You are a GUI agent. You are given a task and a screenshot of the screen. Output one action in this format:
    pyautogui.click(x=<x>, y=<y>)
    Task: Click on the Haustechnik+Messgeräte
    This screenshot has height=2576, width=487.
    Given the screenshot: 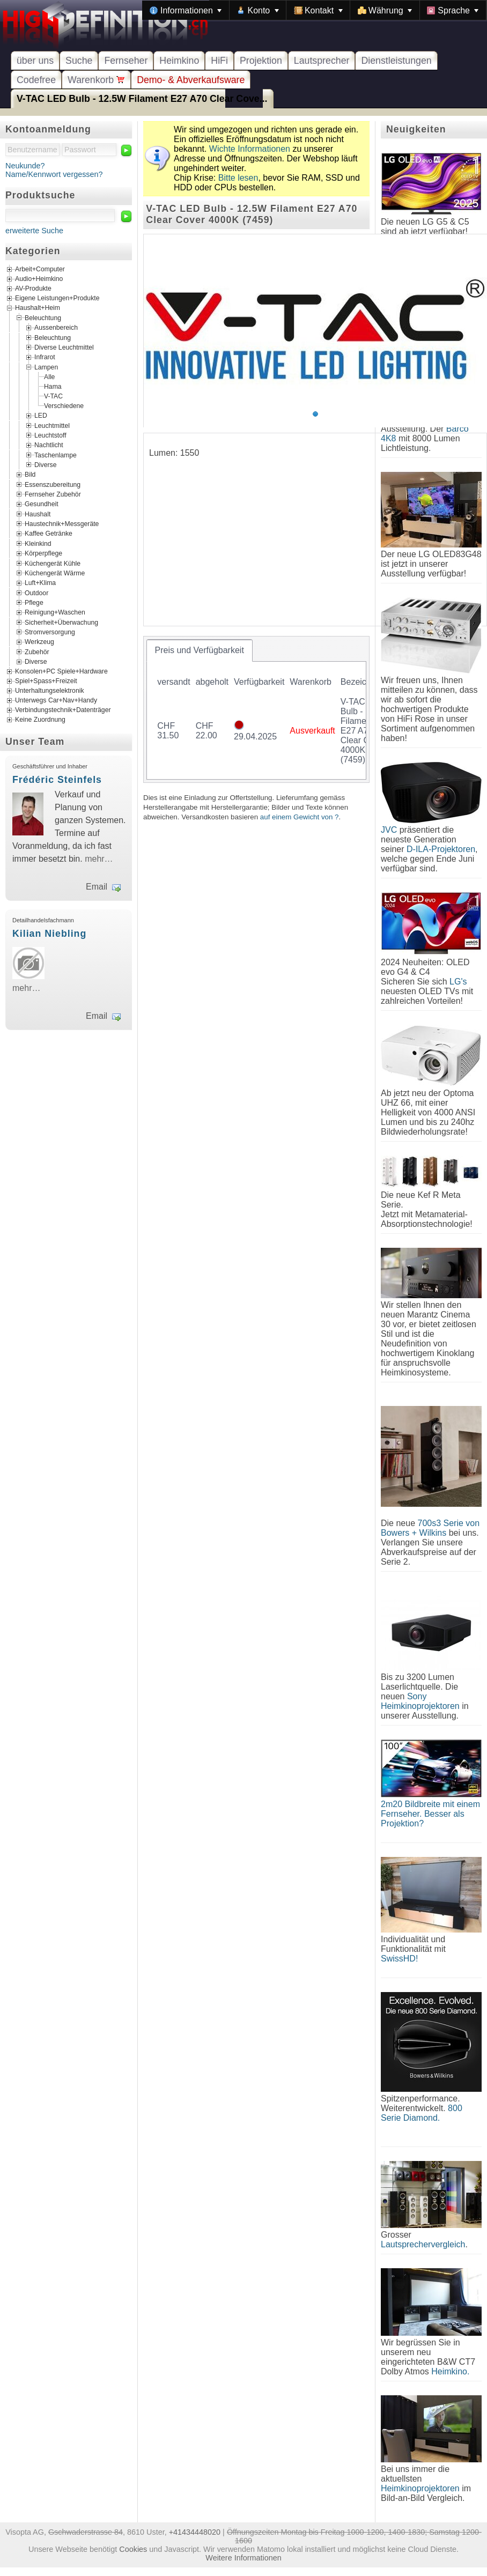 What is the action you would take?
    pyautogui.click(x=62, y=524)
    